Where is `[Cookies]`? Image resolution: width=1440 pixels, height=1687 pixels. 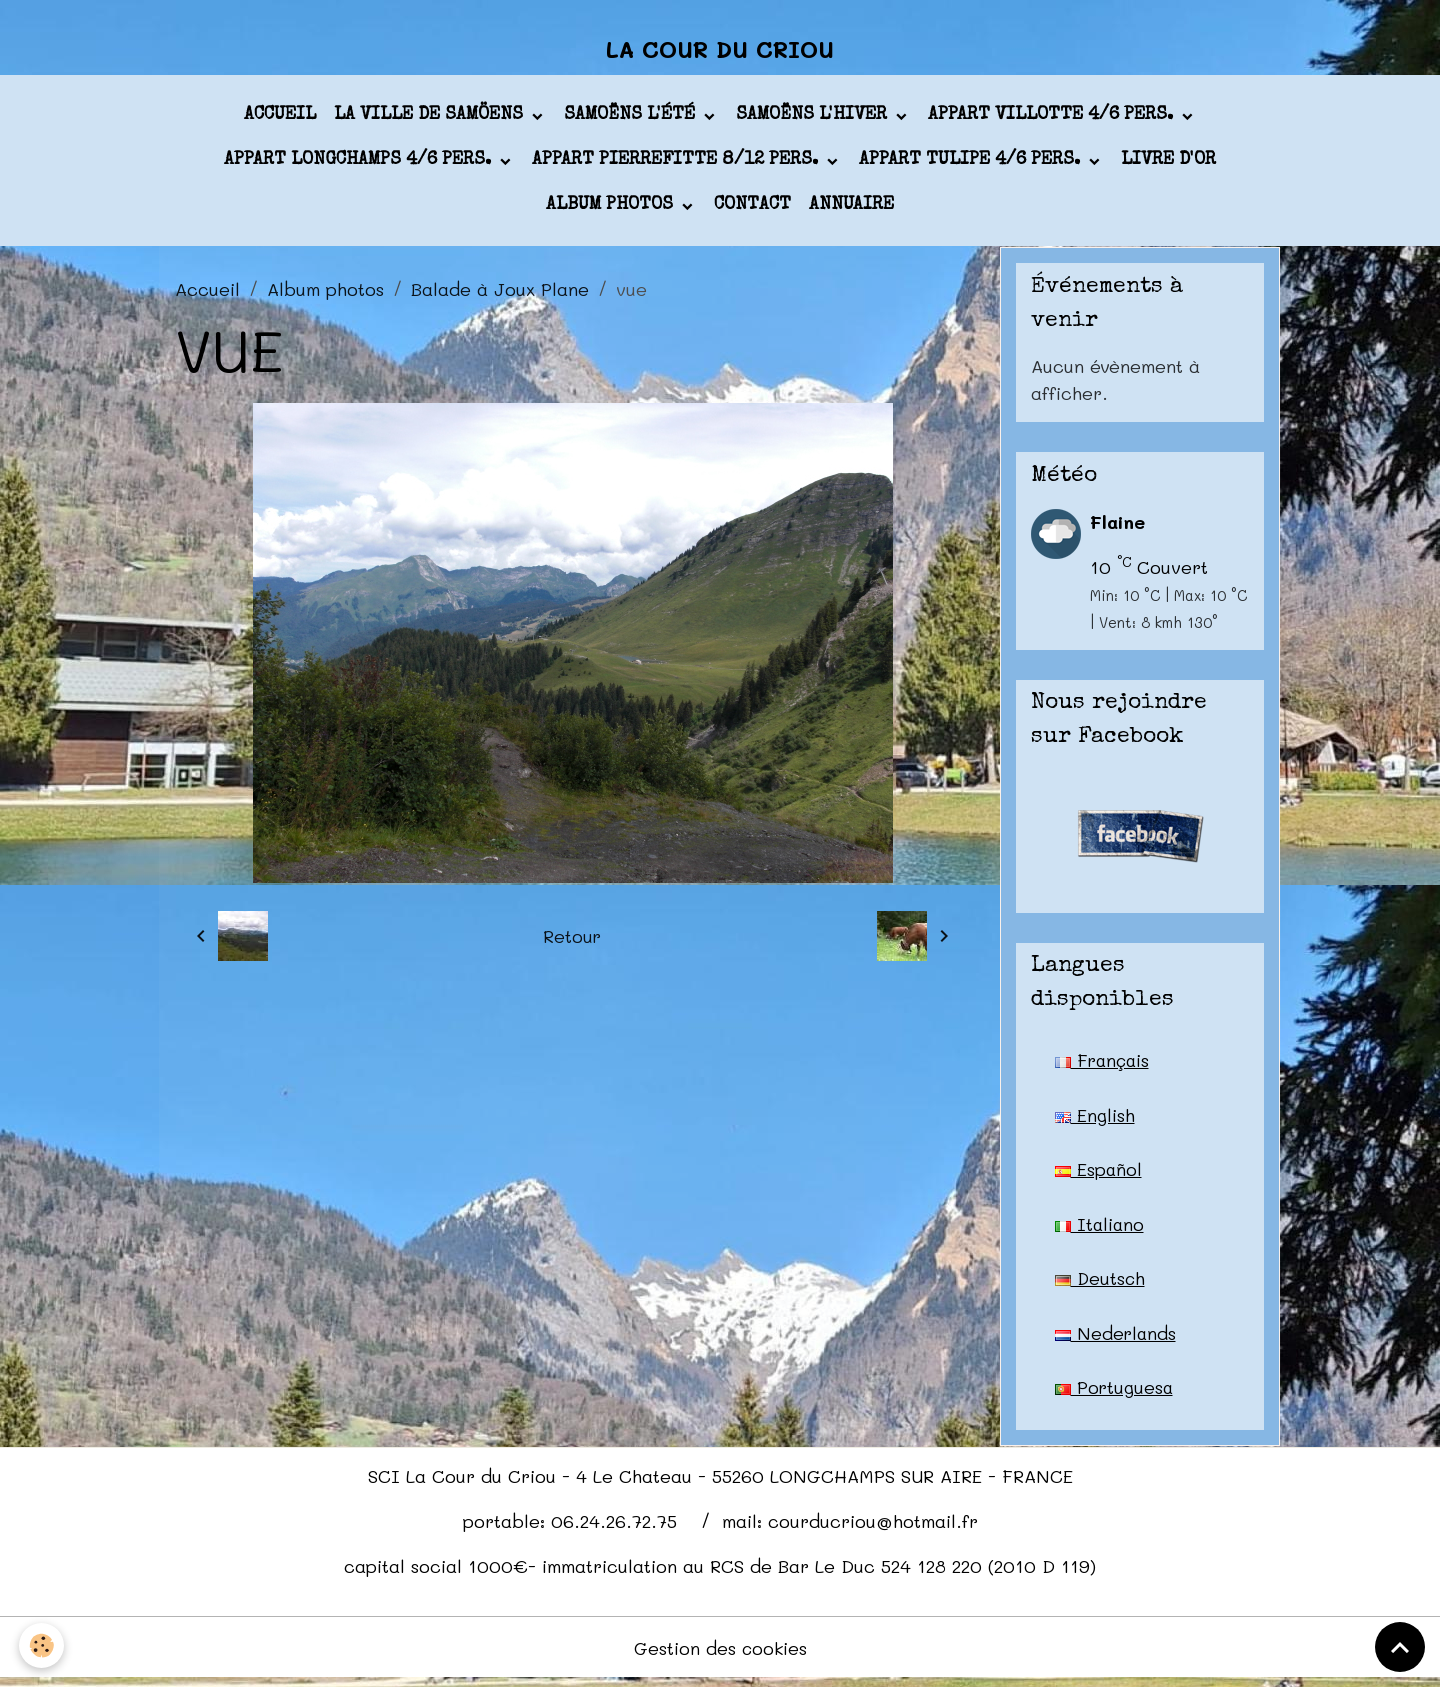
[Cookies] is located at coordinates (42, 1645).